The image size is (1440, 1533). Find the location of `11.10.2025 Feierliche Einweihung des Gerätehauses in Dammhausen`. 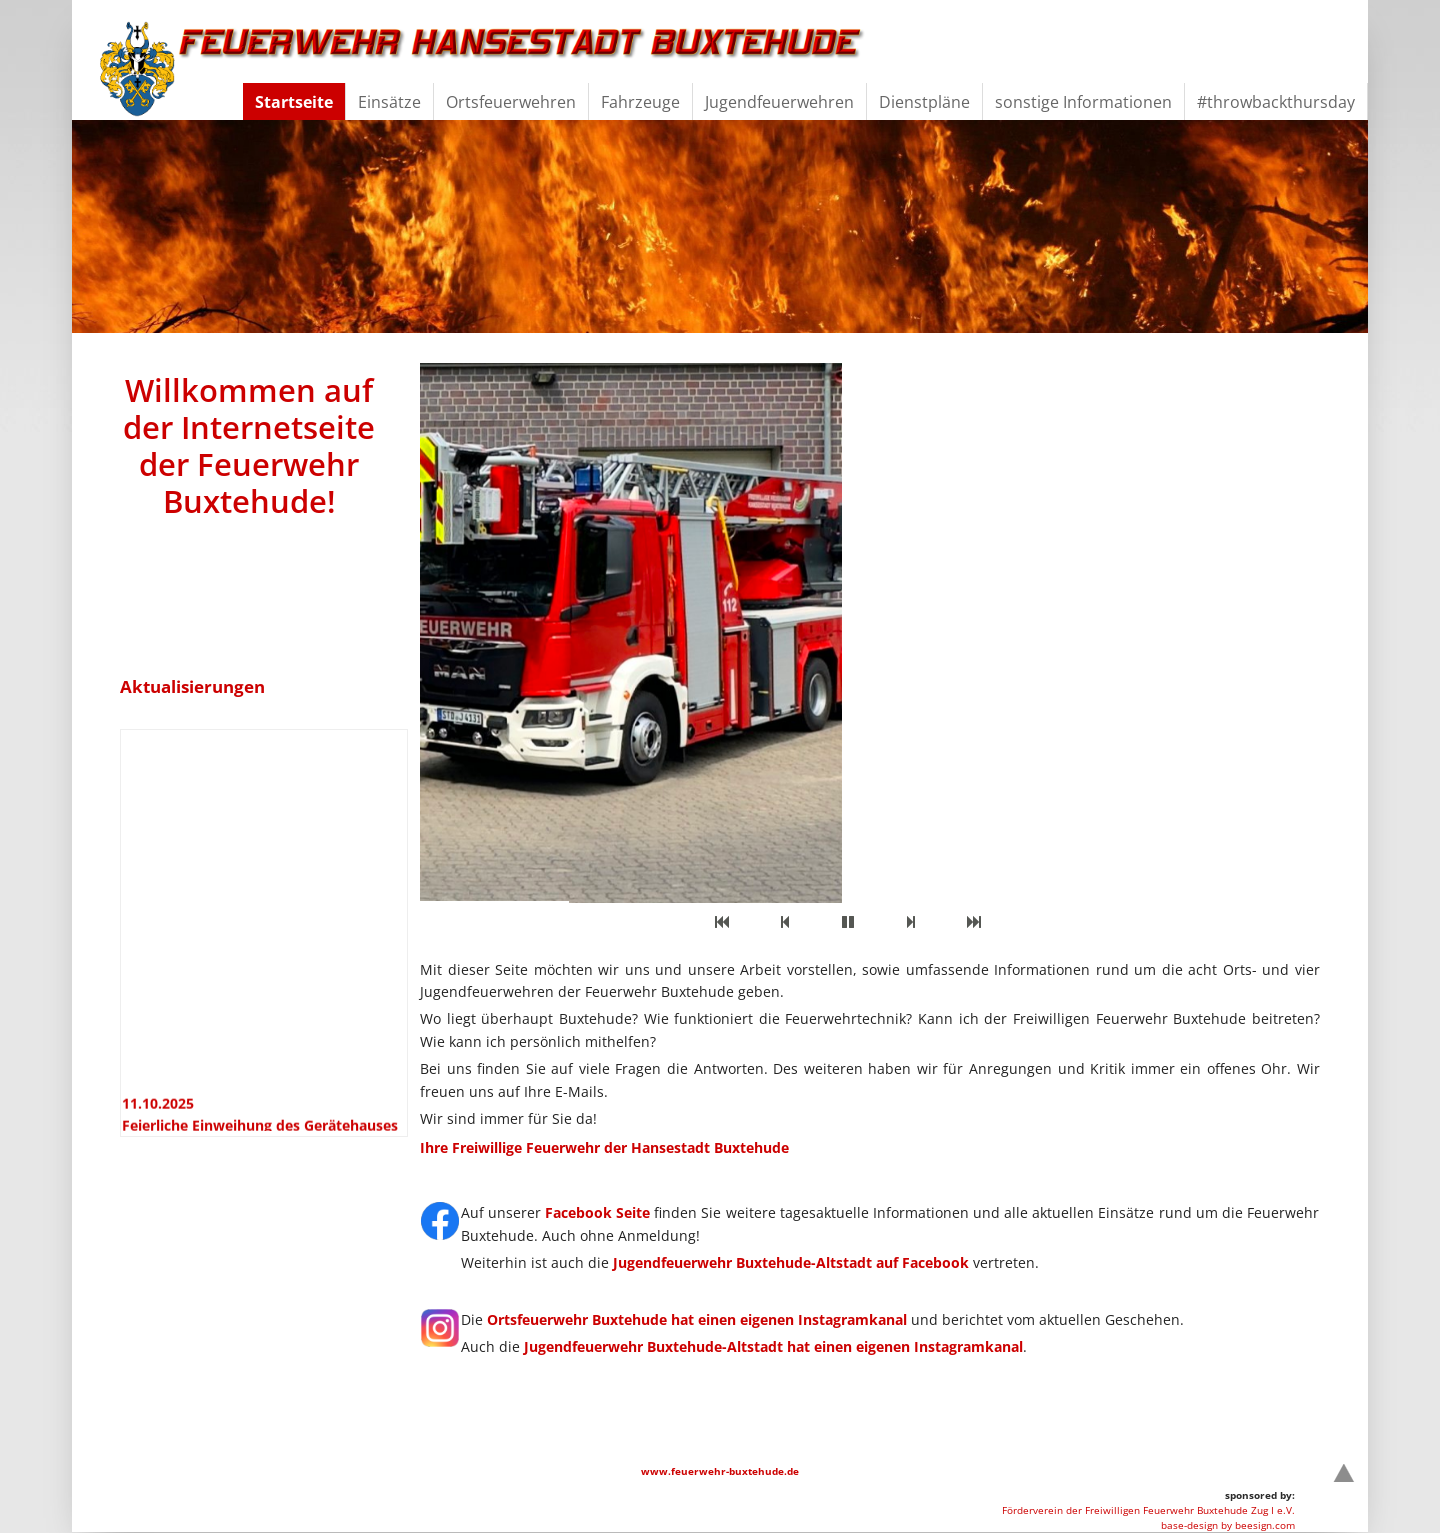

11.10.2025 Feierliche Einweihung des Gerätehauses in Dammhausen is located at coordinates (260, 1130).